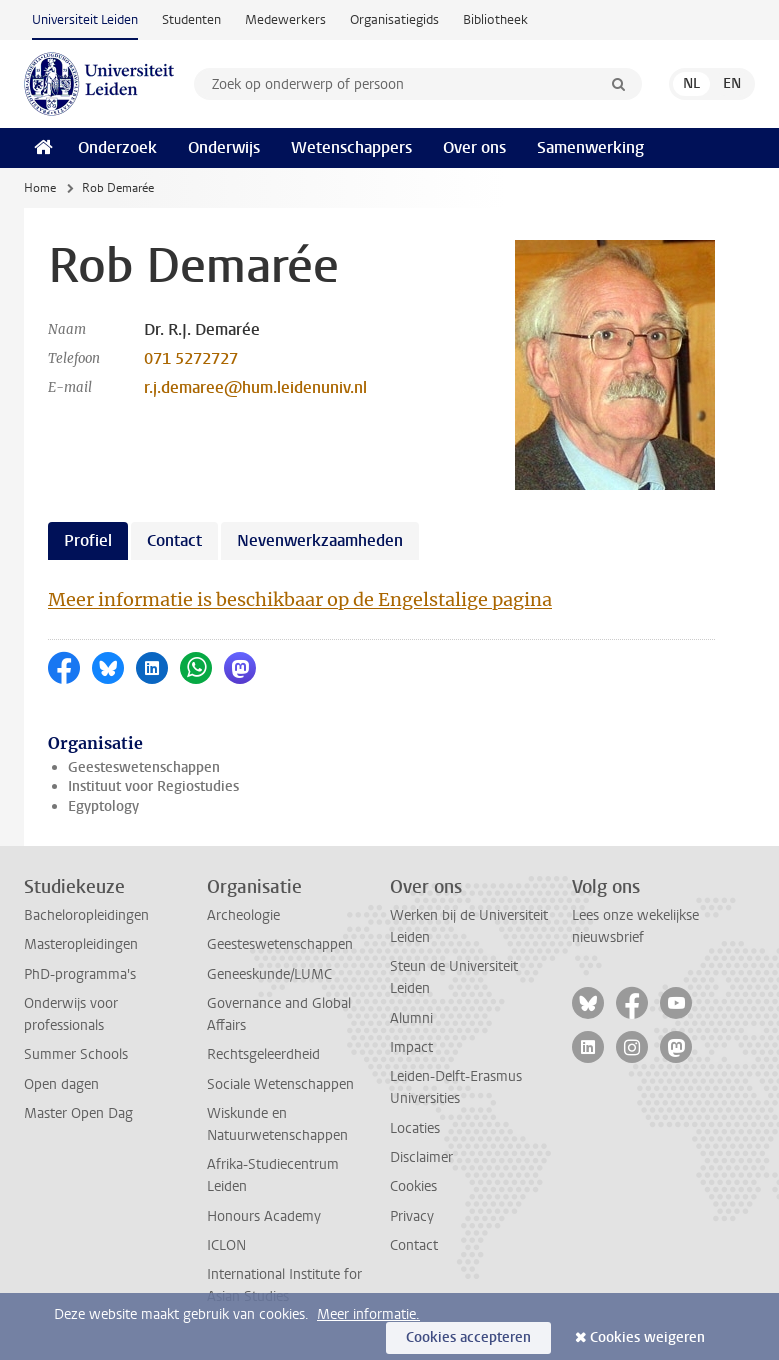 The width and height of the screenshot is (779, 1360). What do you see at coordinates (269, 974) in the screenshot?
I see `Geneeskunde/LUMC` at bounding box center [269, 974].